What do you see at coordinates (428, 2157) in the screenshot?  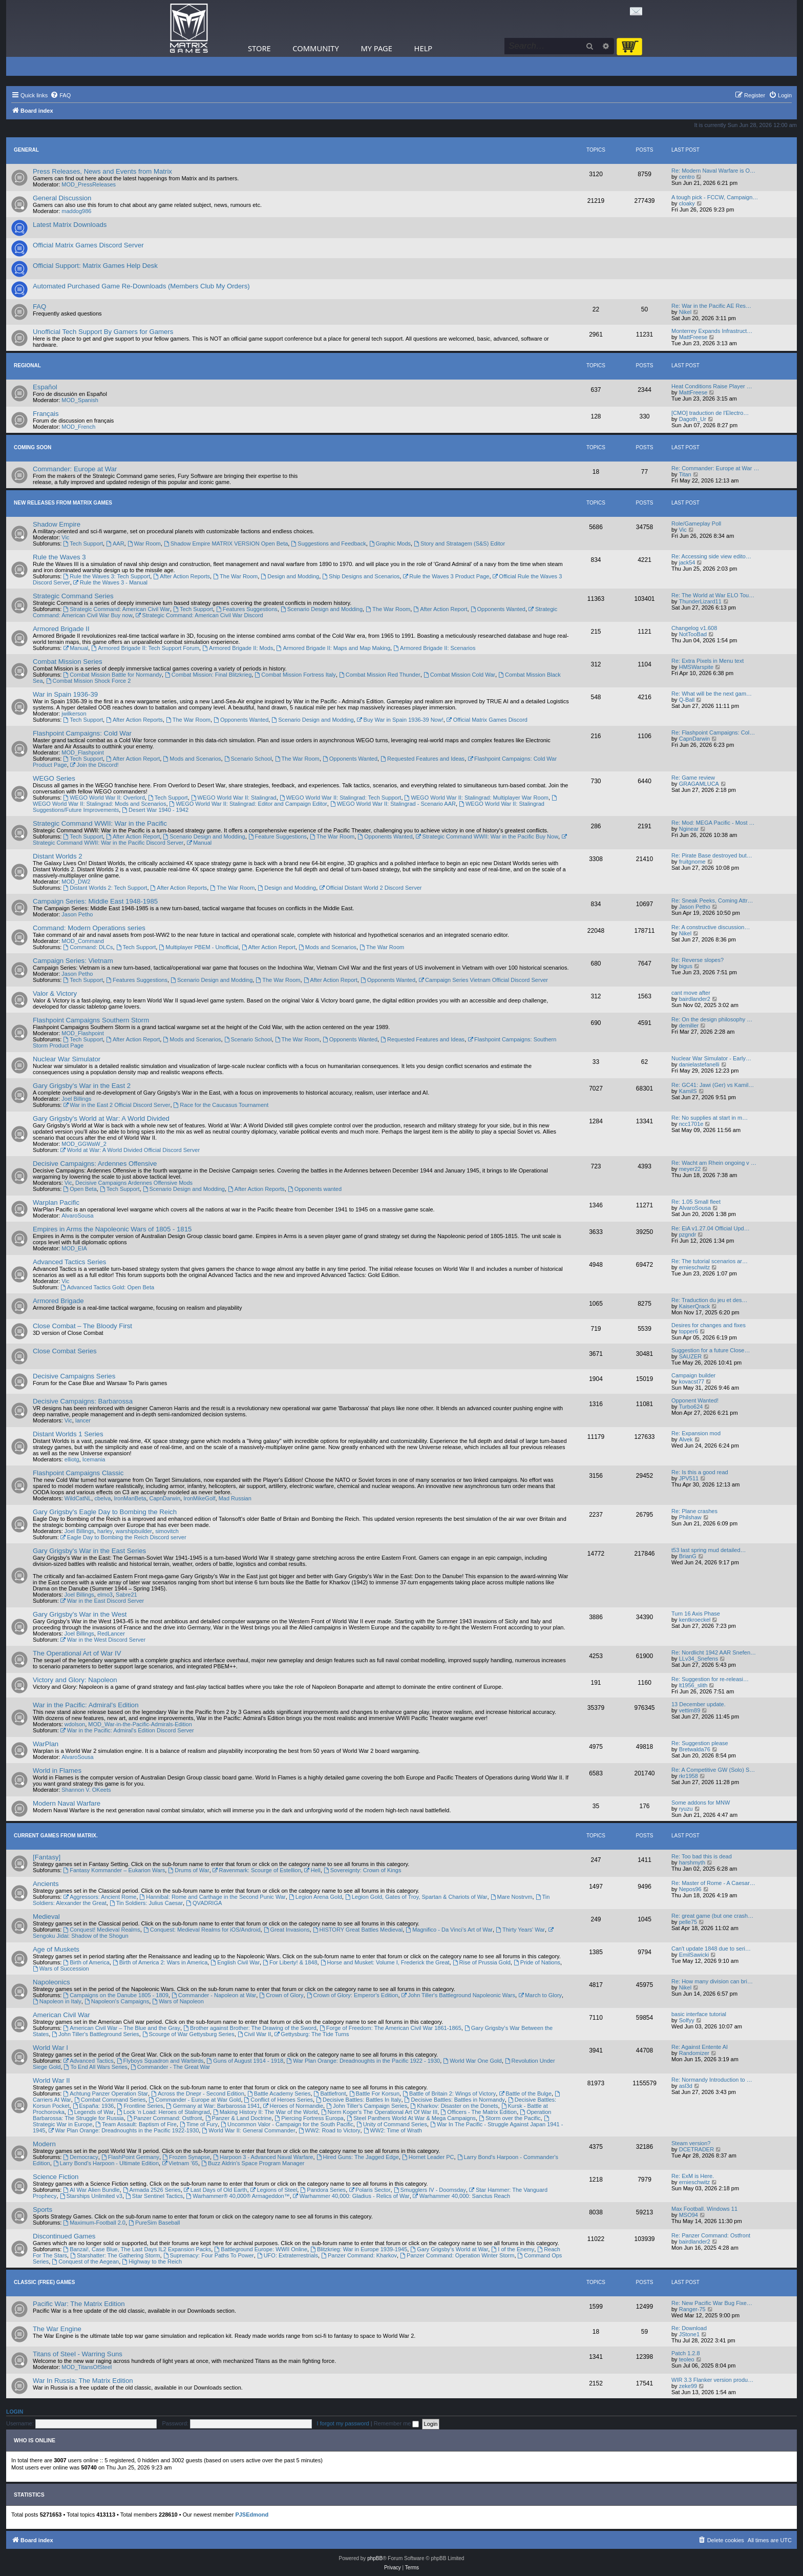 I see `Hornet Leader PC` at bounding box center [428, 2157].